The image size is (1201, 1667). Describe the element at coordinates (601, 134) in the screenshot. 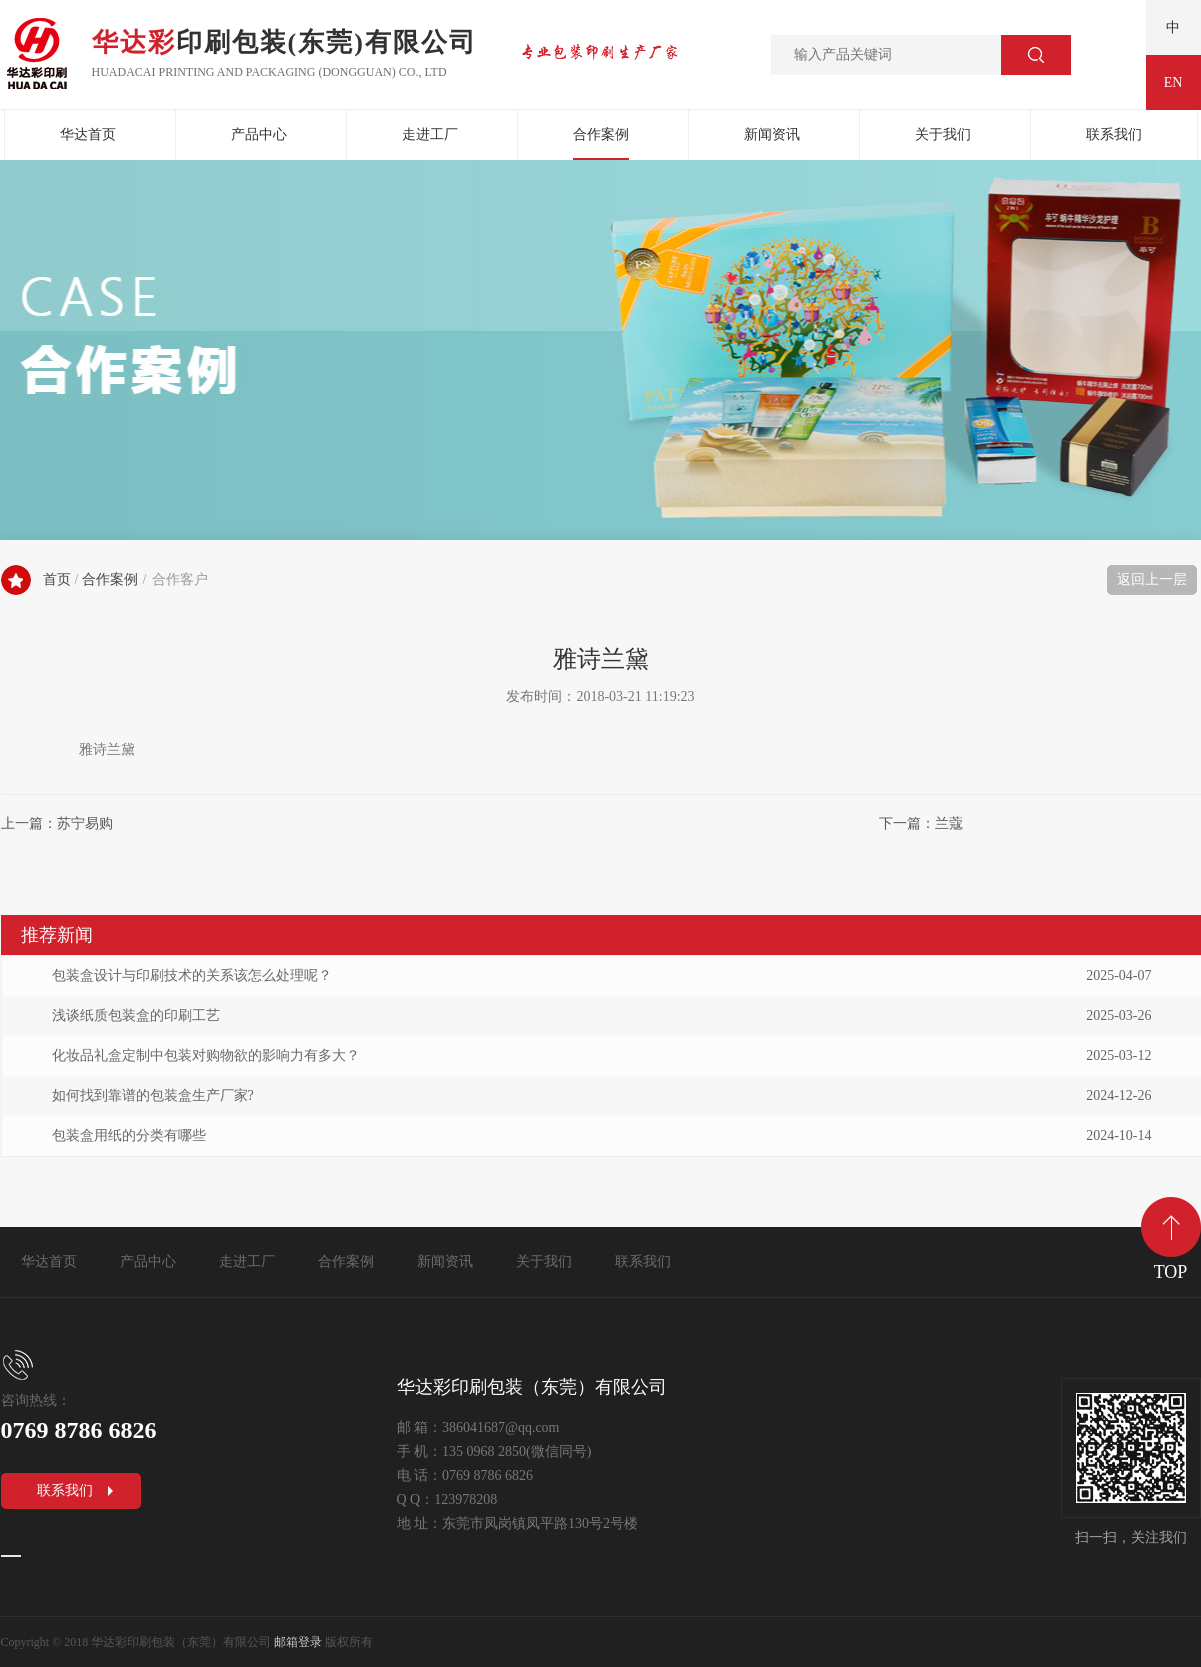

I see `合作案例` at that location.